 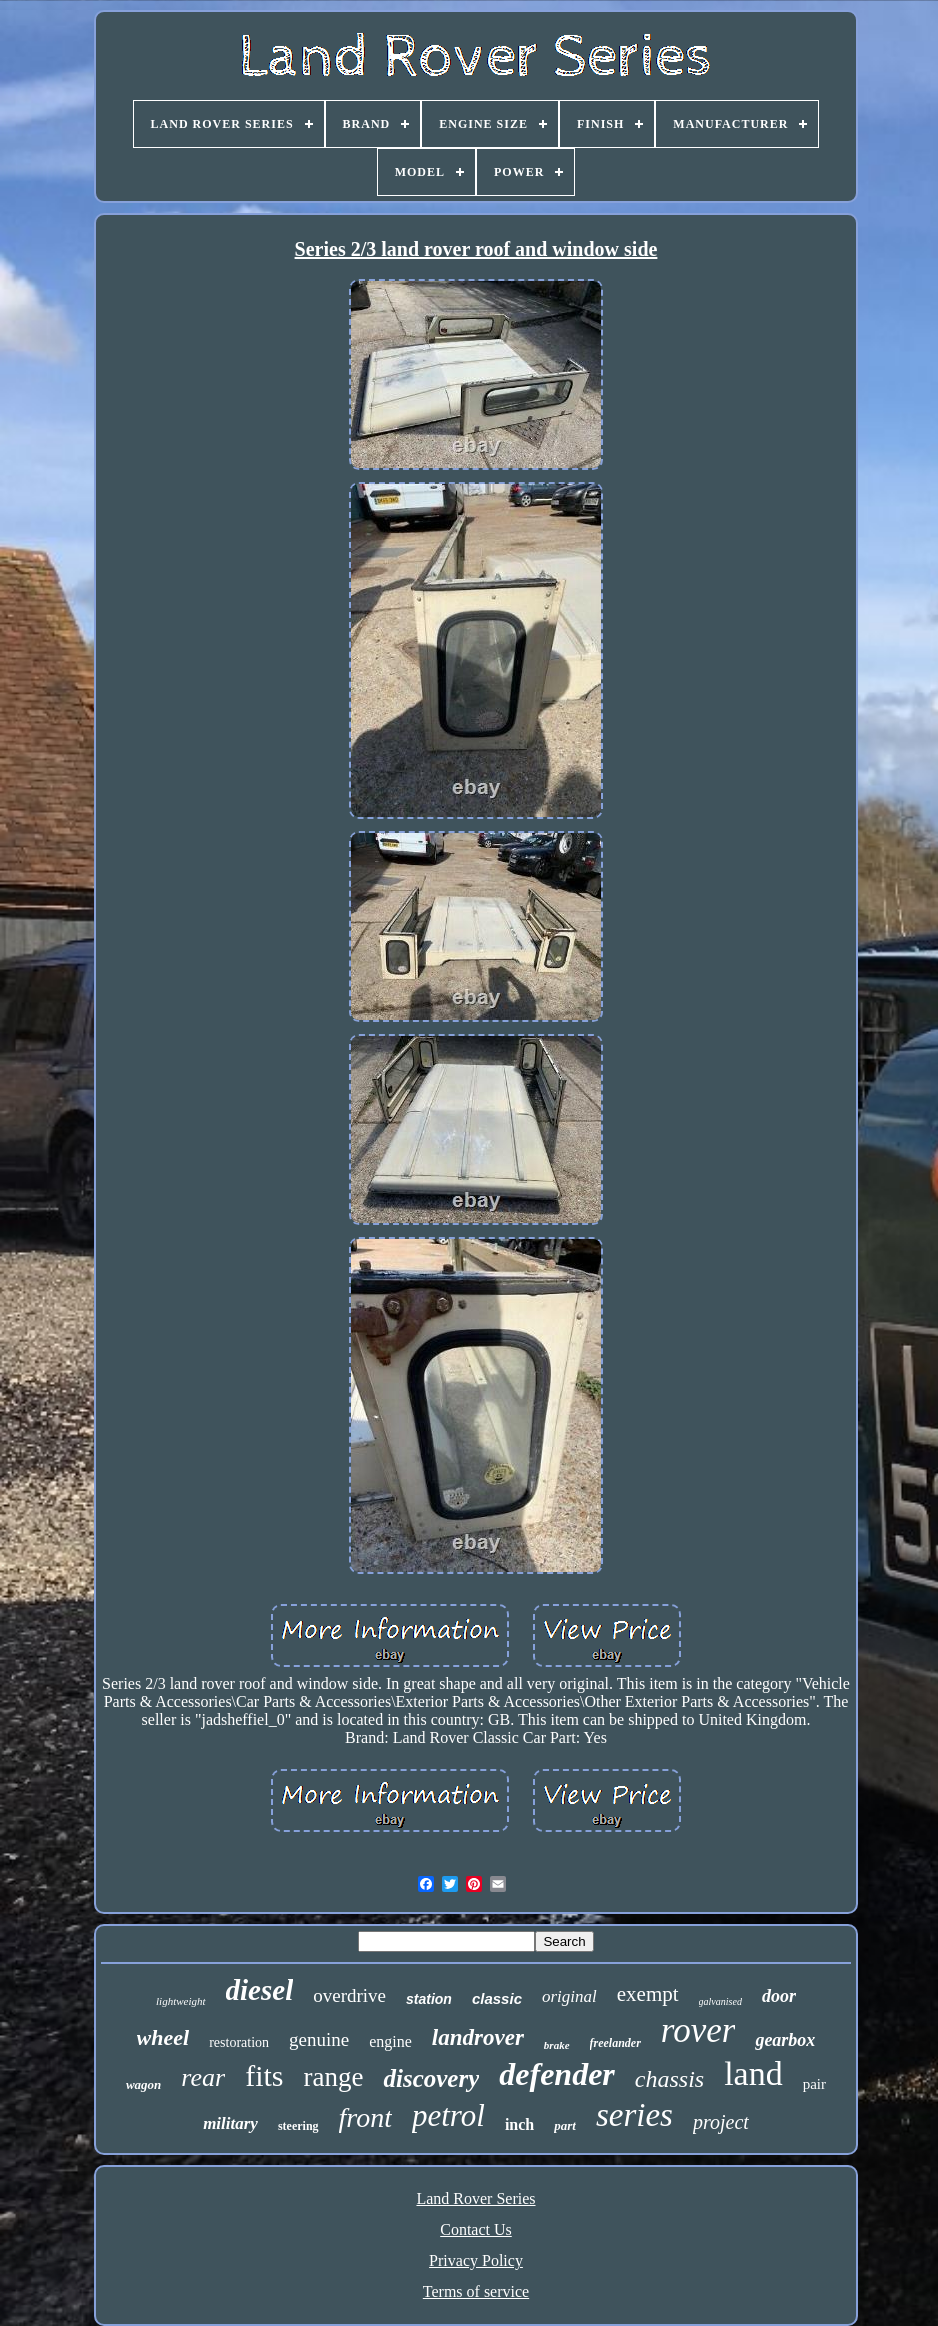 I want to click on exempt, so click(x=648, y=1994).